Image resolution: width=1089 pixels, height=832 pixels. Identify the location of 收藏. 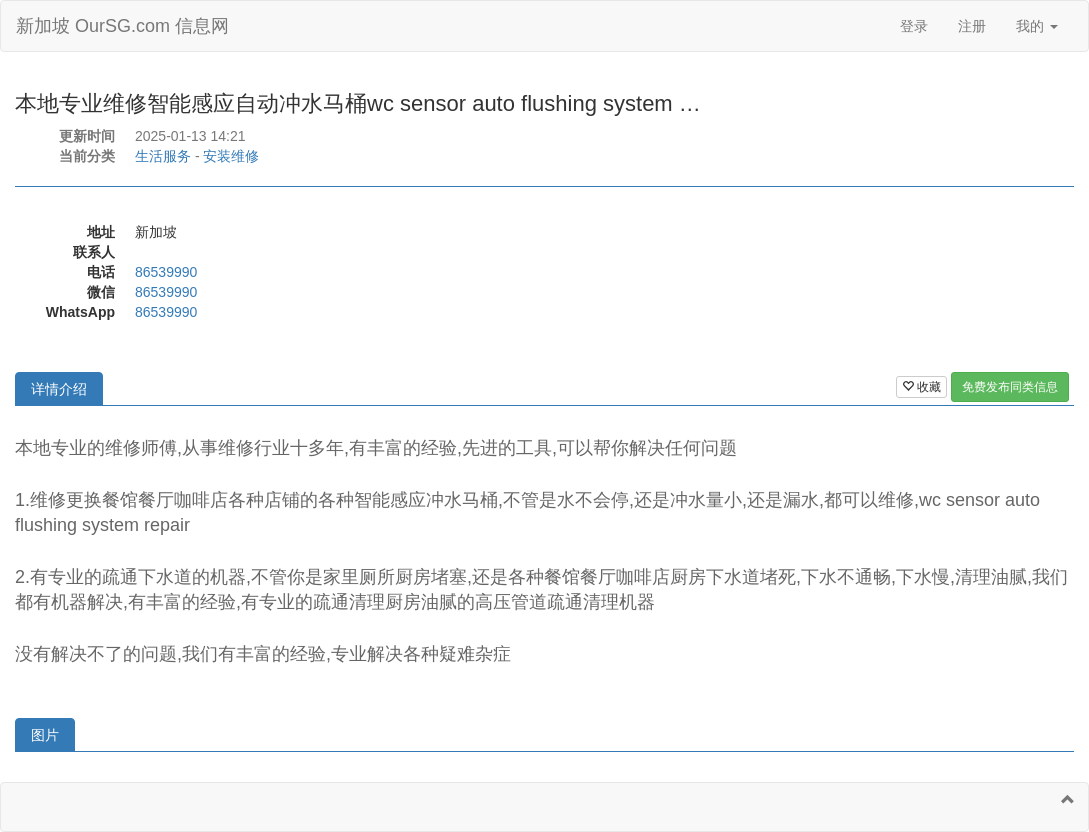
(921, 387).